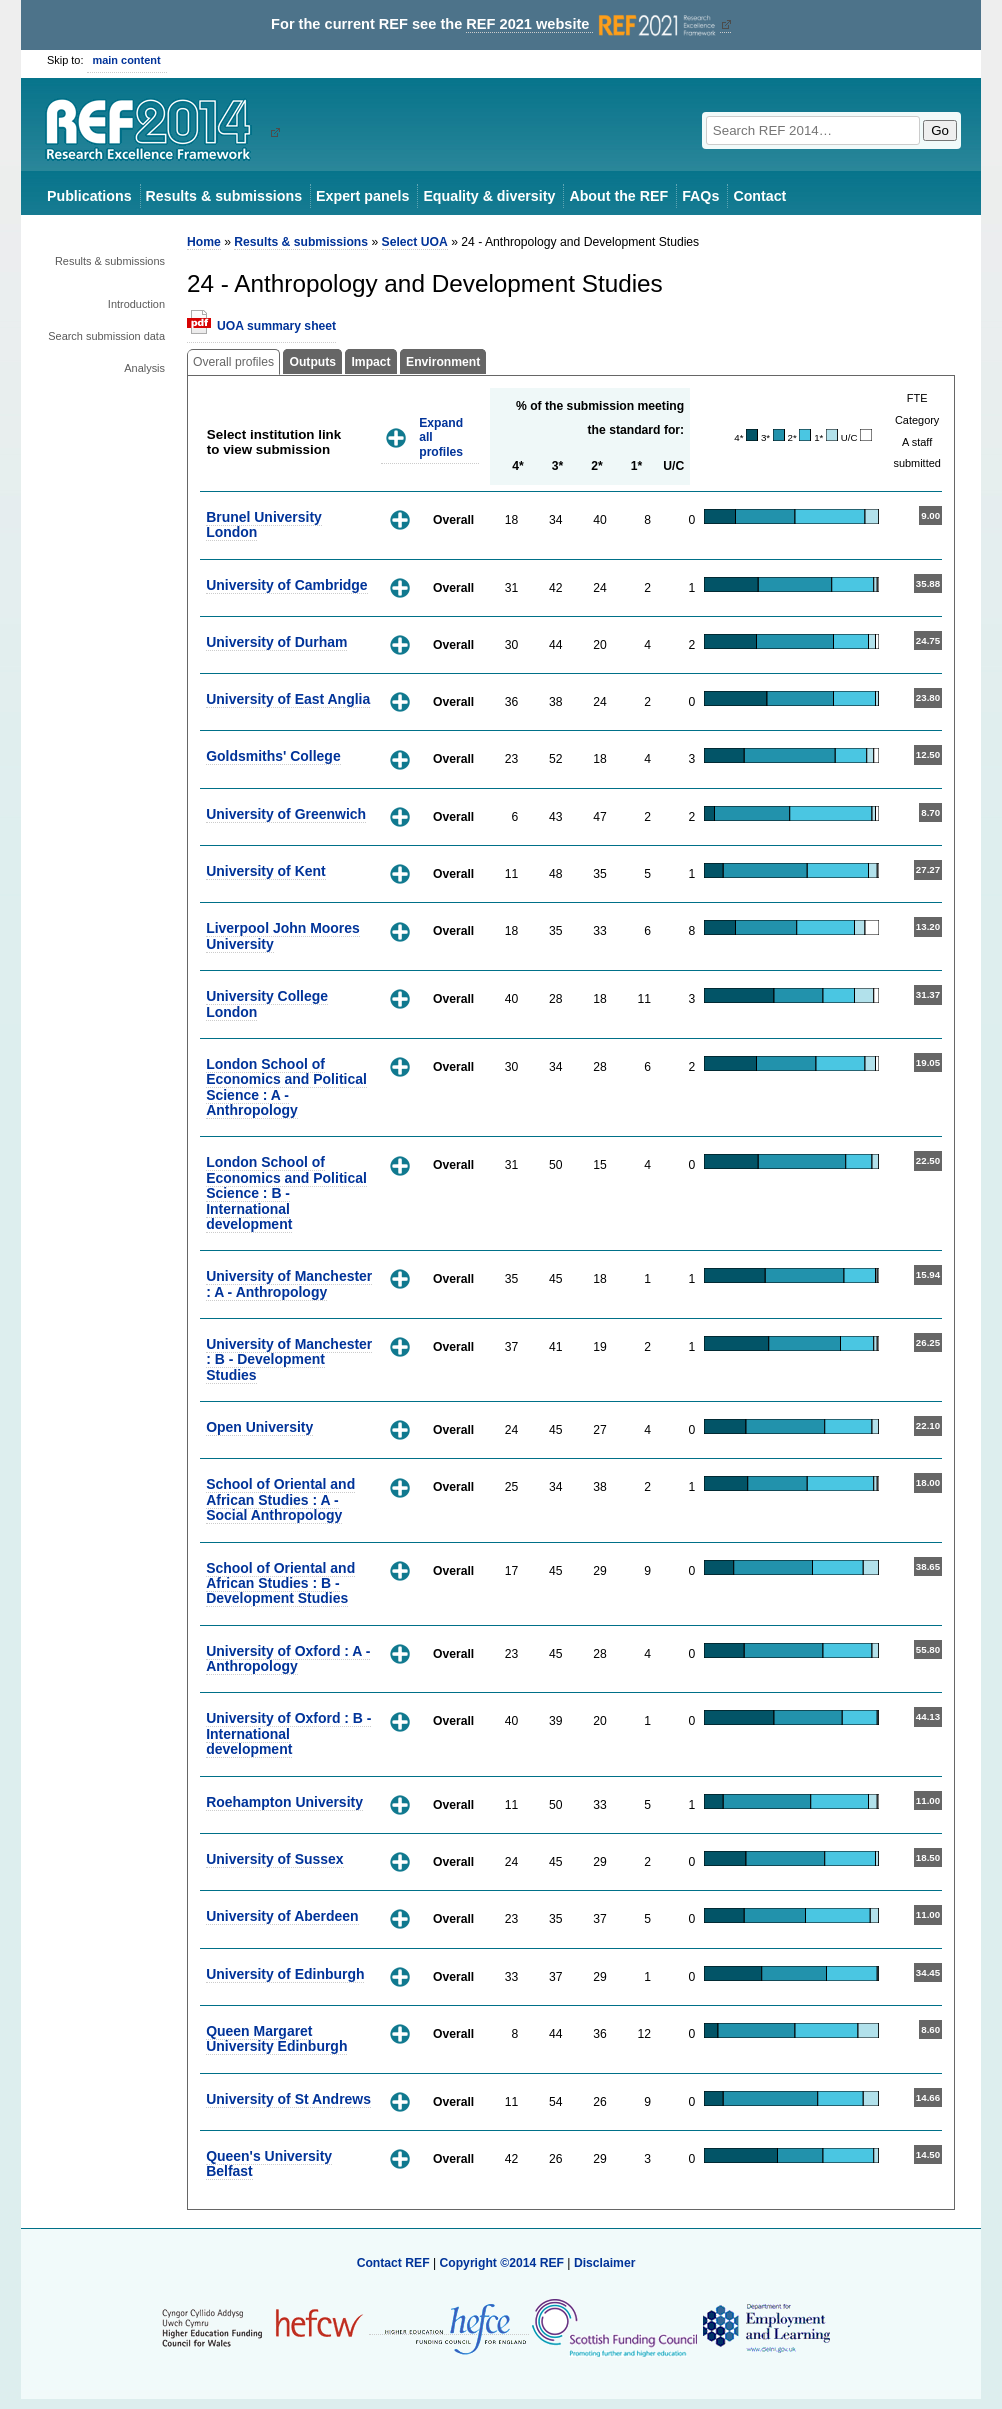 The width and height of the screenshot is (1002, 2409). Describe the element at coordinates (489, 196) in the screenshot. I see `Equality & diversity` at that location.